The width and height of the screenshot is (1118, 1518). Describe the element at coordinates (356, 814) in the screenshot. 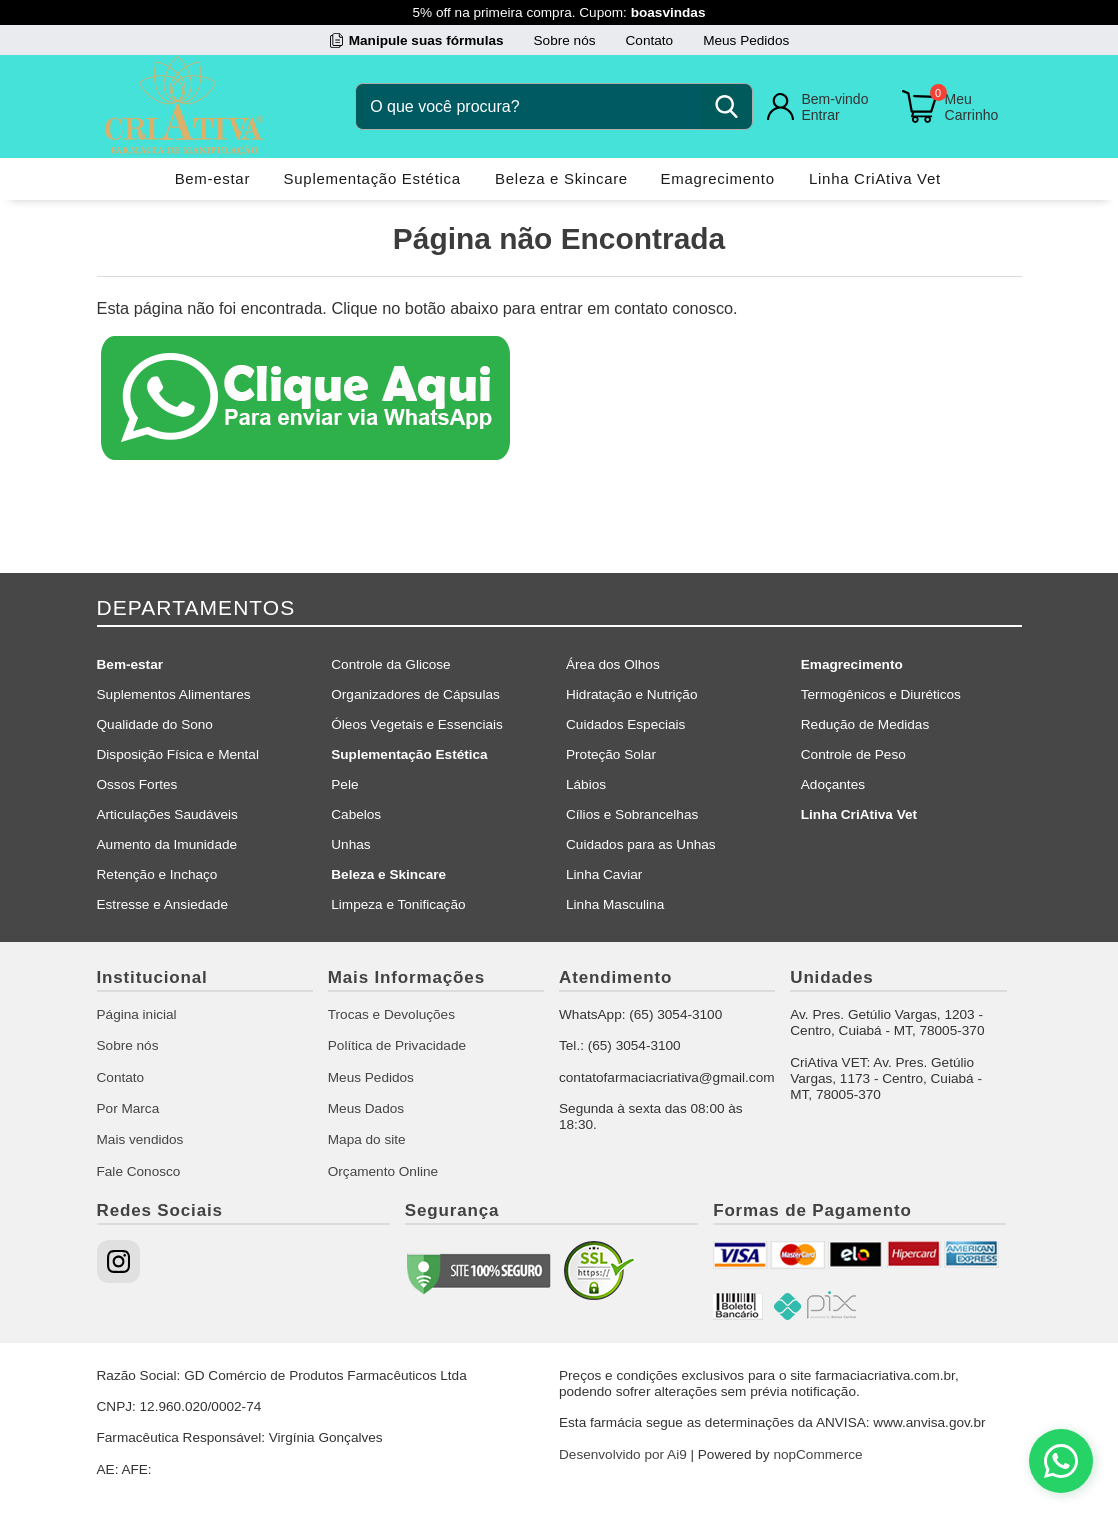

I see `Cabelos` at that location.